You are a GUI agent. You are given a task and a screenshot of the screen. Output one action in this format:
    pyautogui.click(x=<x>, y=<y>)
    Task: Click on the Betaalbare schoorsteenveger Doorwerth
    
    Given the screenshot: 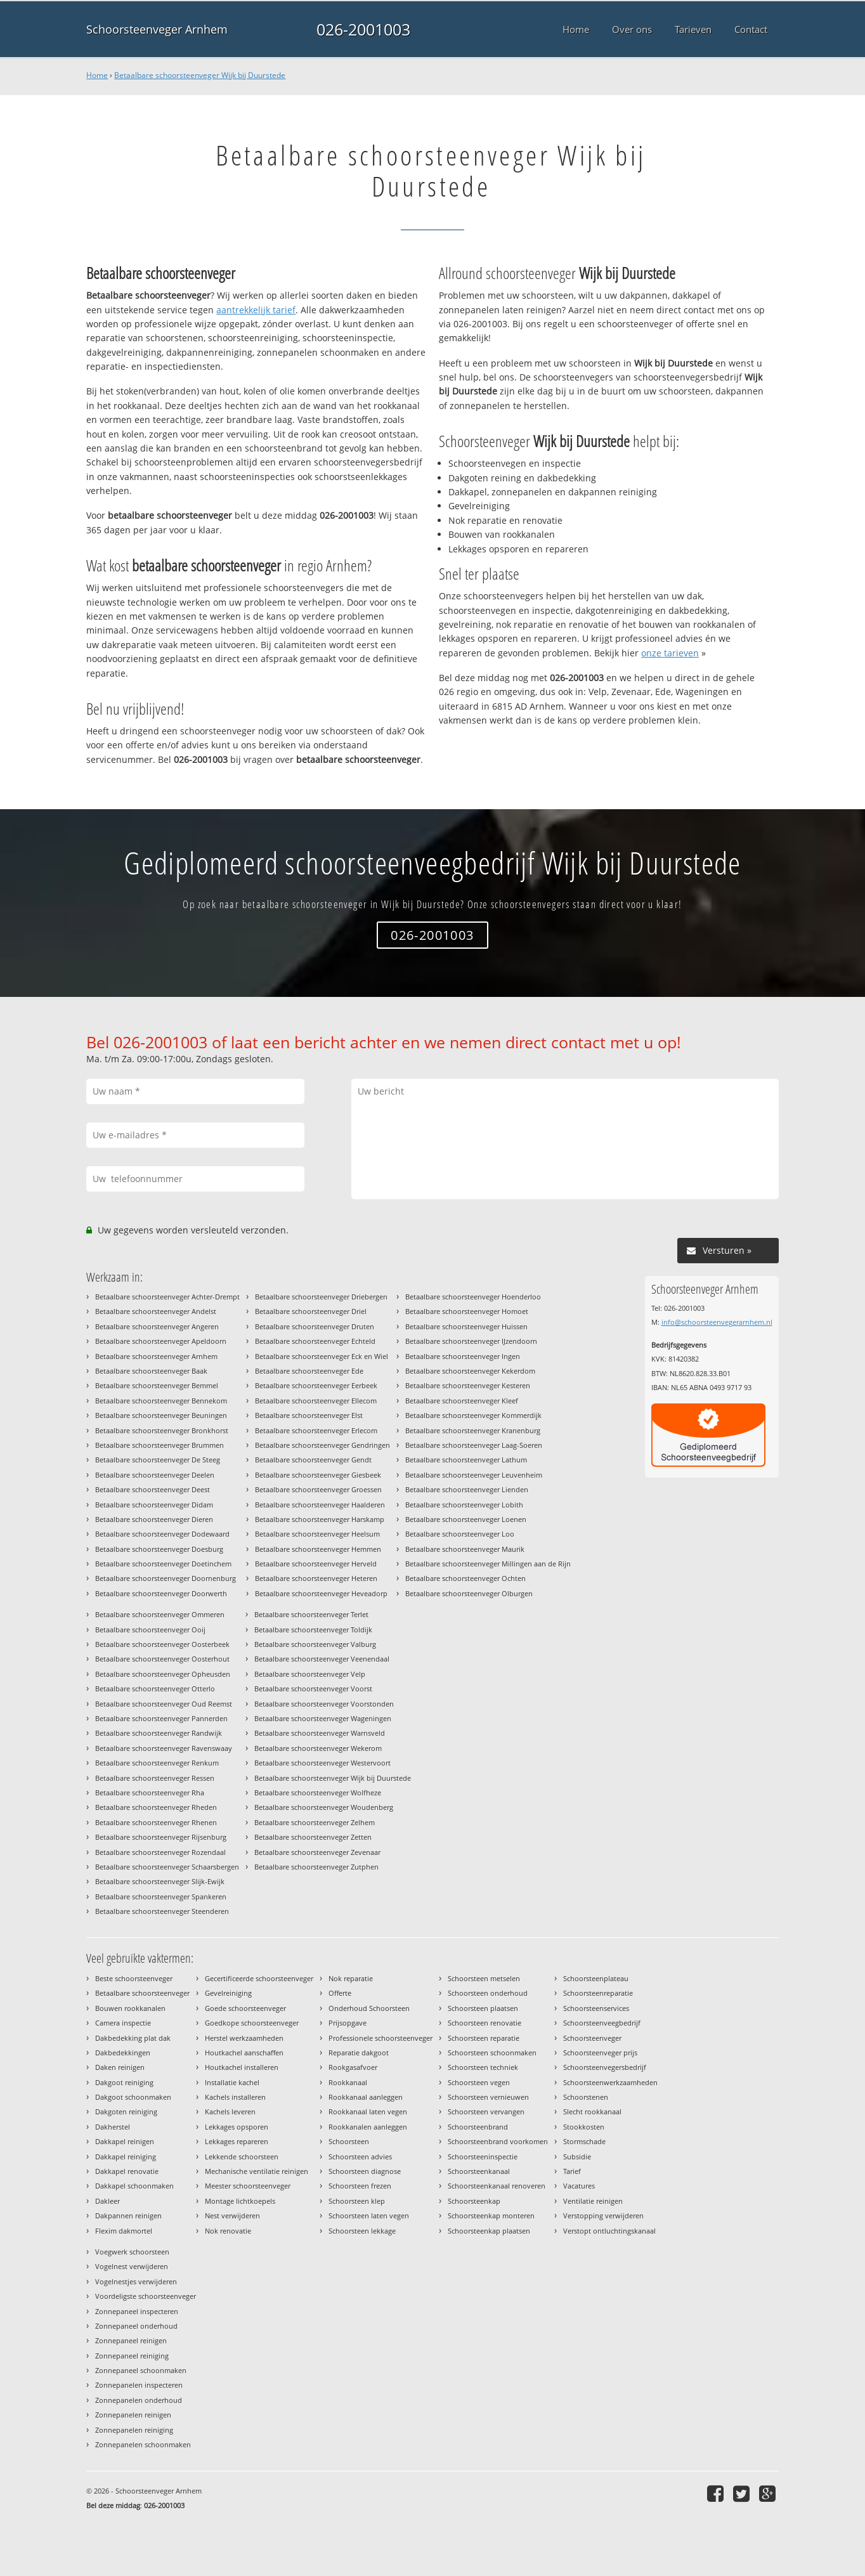 What is the action you would take?
    pyautogui.click(x=161, y=1593)
    